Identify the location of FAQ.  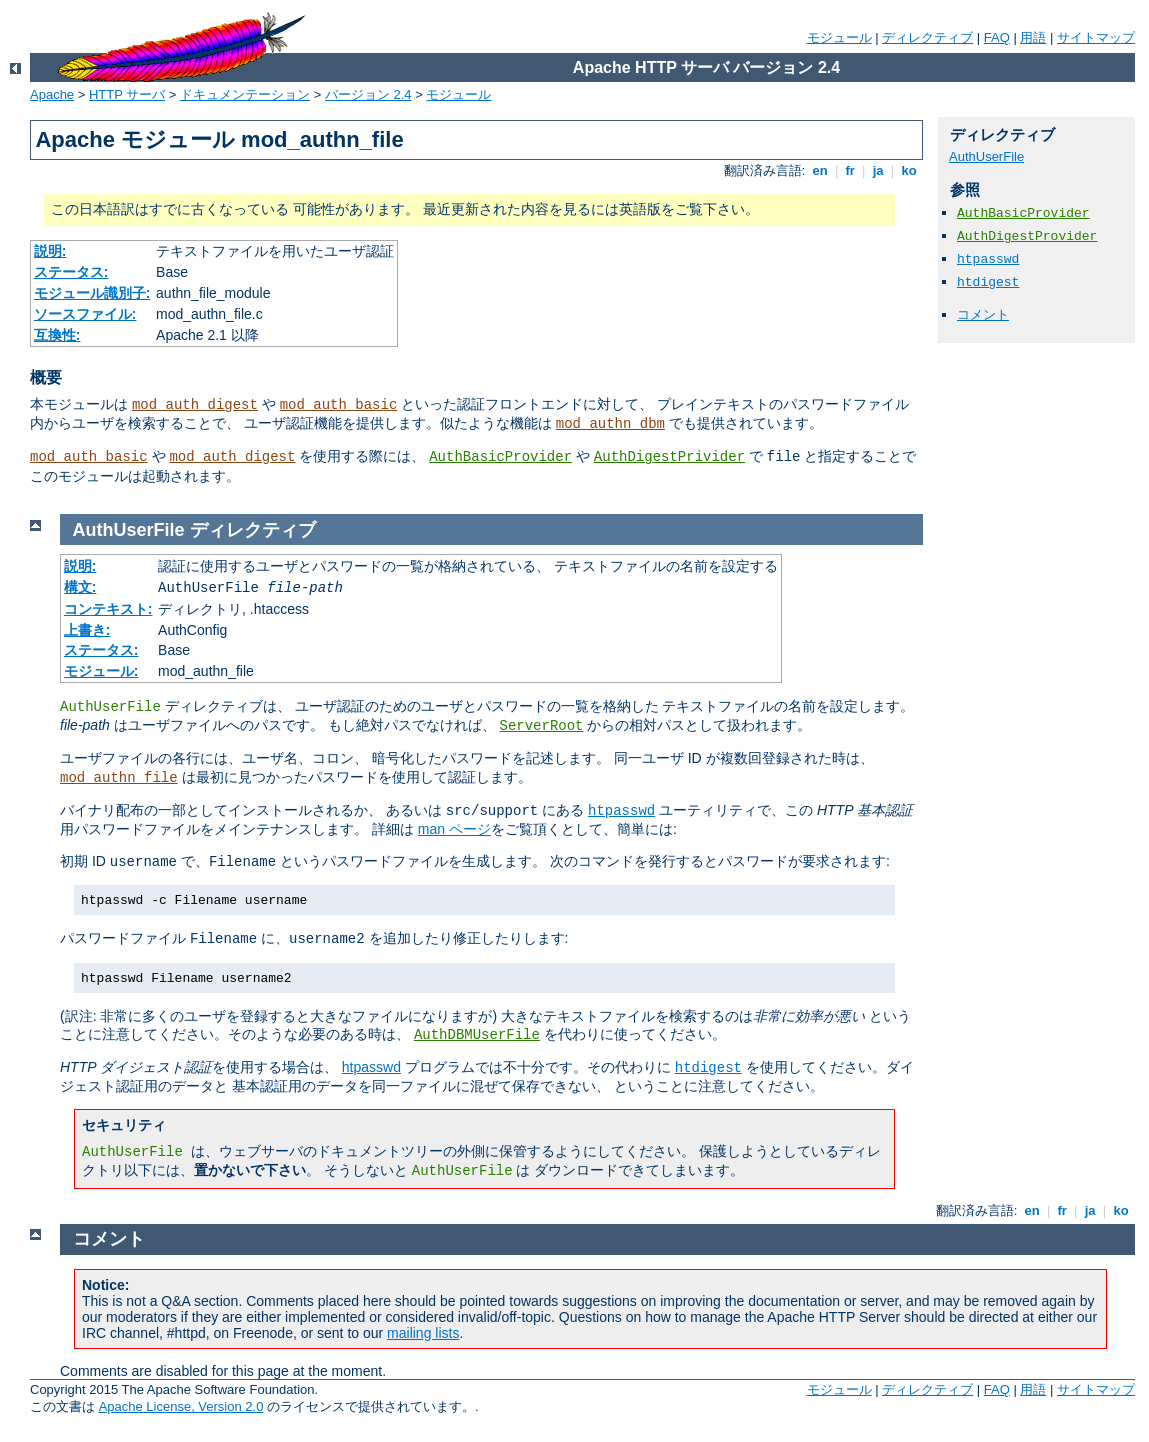
(997, 37).